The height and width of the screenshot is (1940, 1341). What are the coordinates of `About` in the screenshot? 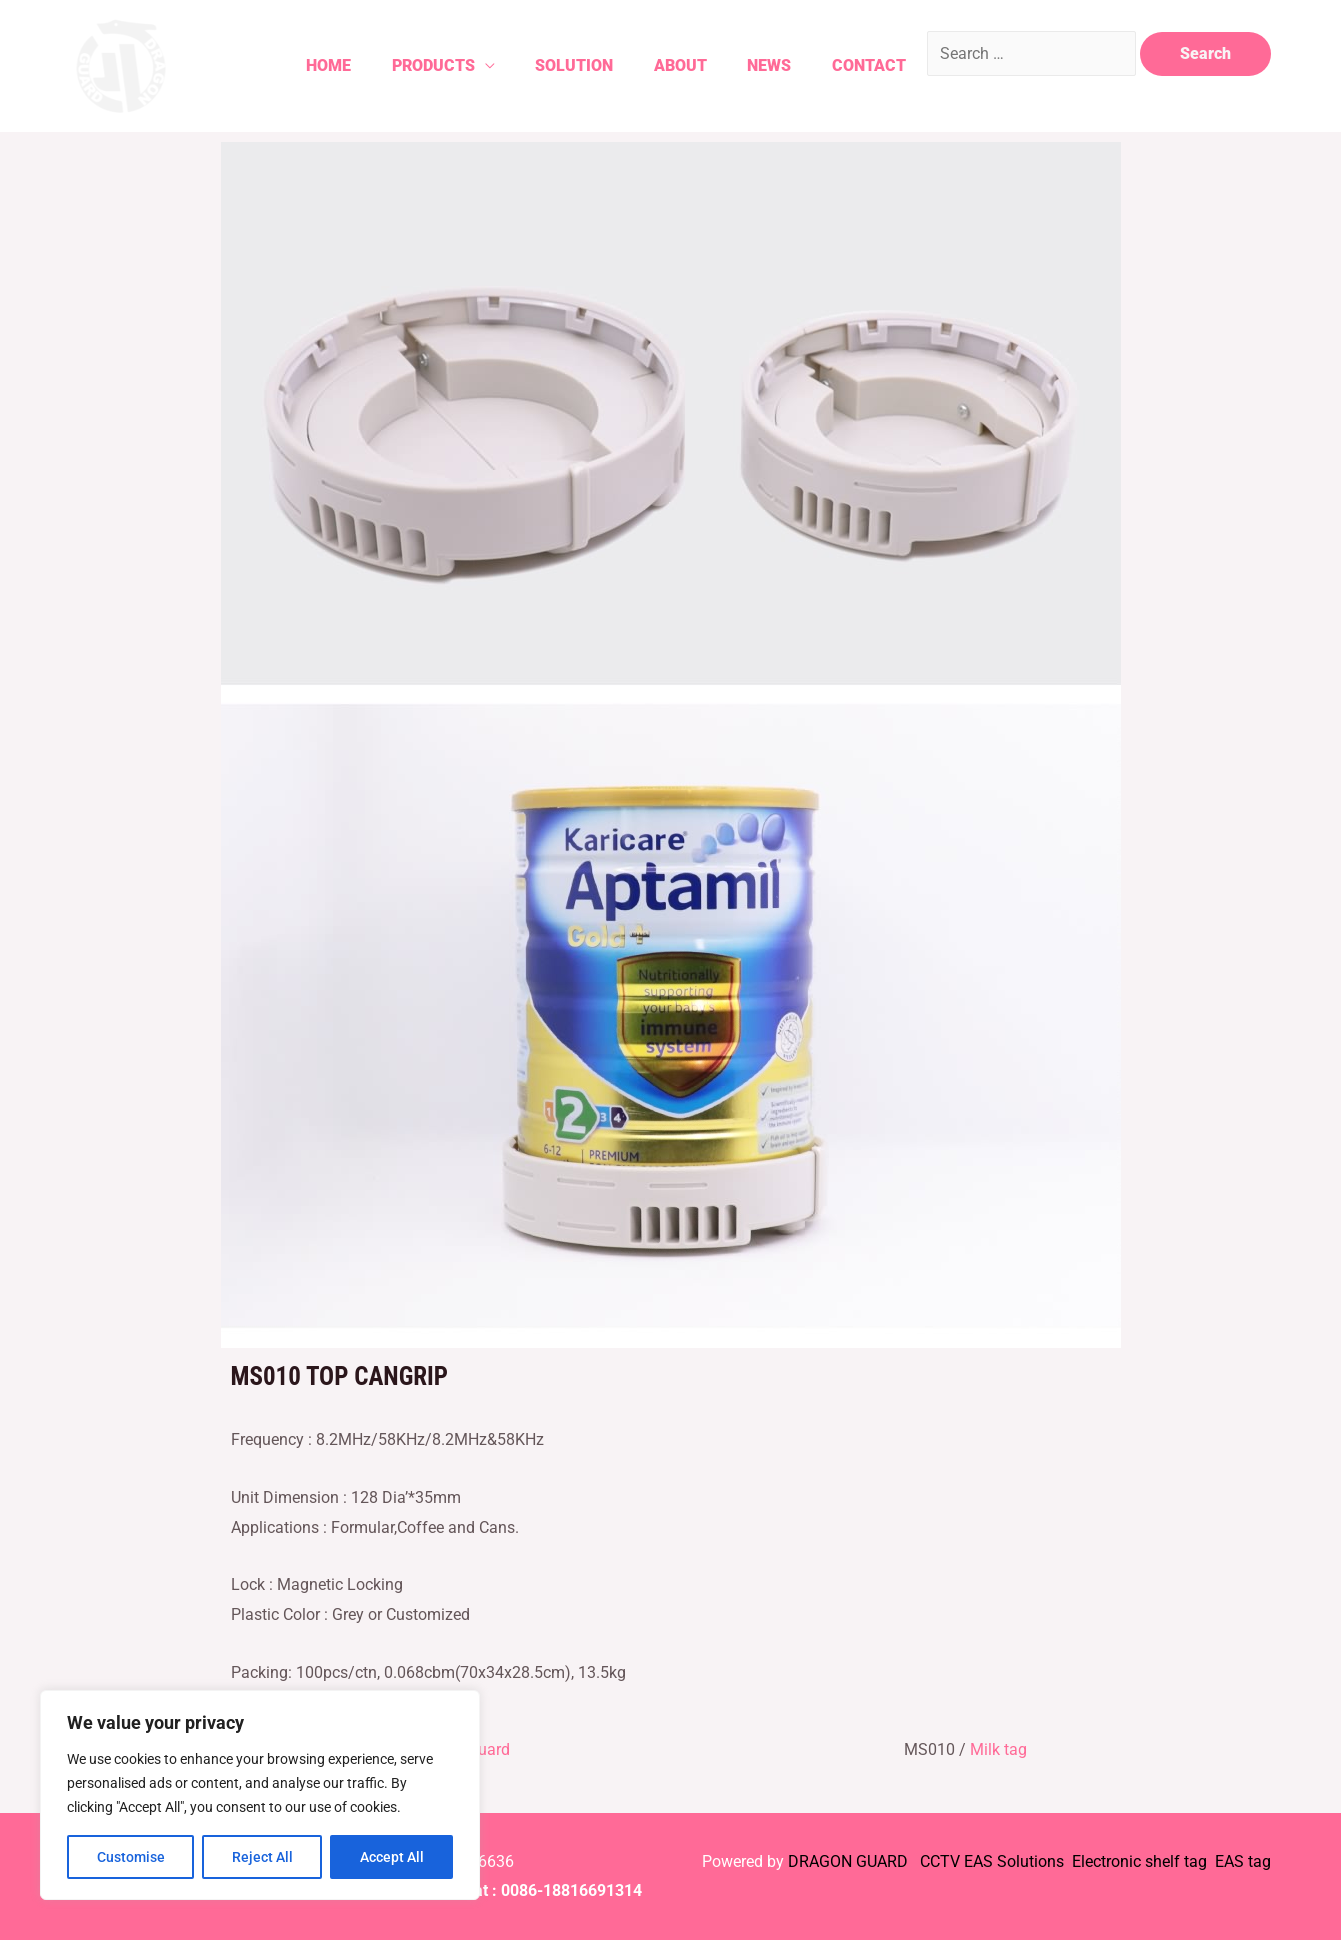 It's located at (660, 65).